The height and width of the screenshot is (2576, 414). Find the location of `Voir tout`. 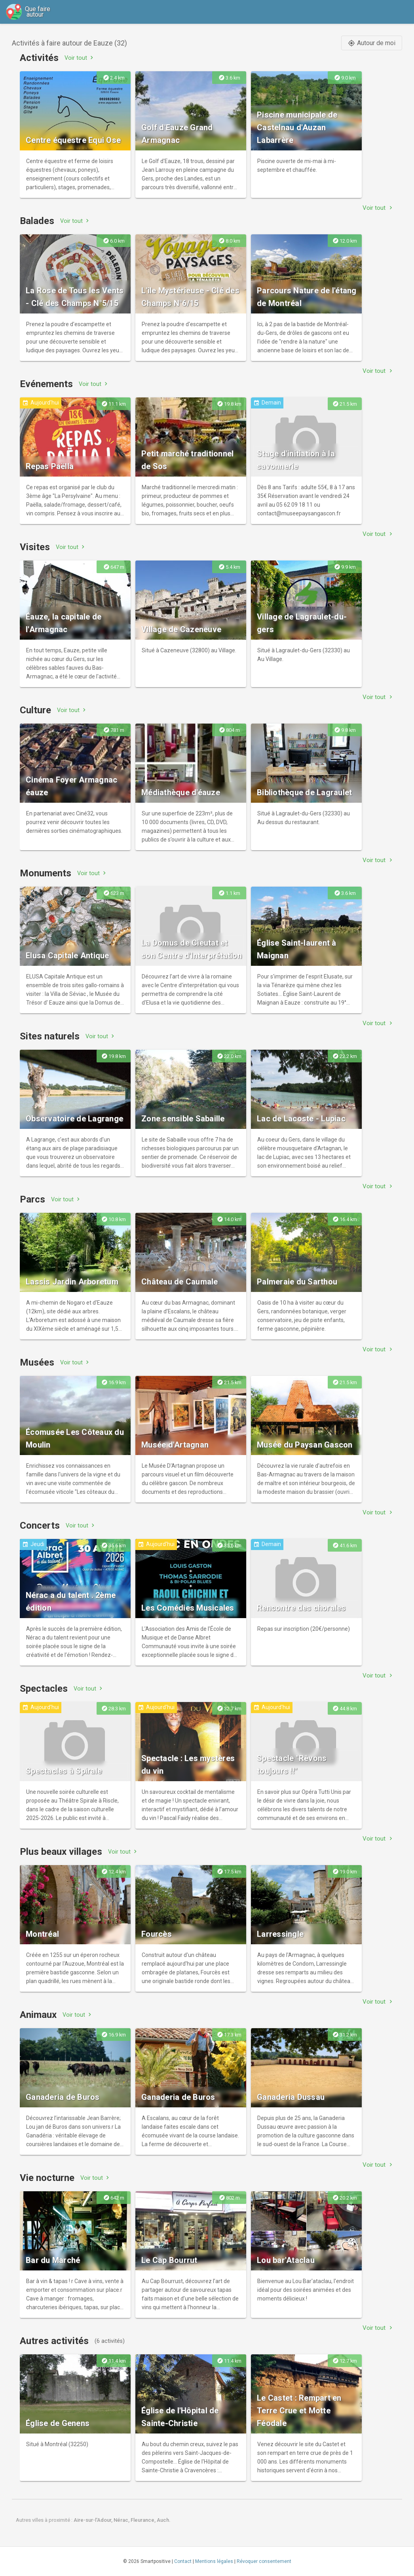

Voir tout is located at coordinates (80, 57).